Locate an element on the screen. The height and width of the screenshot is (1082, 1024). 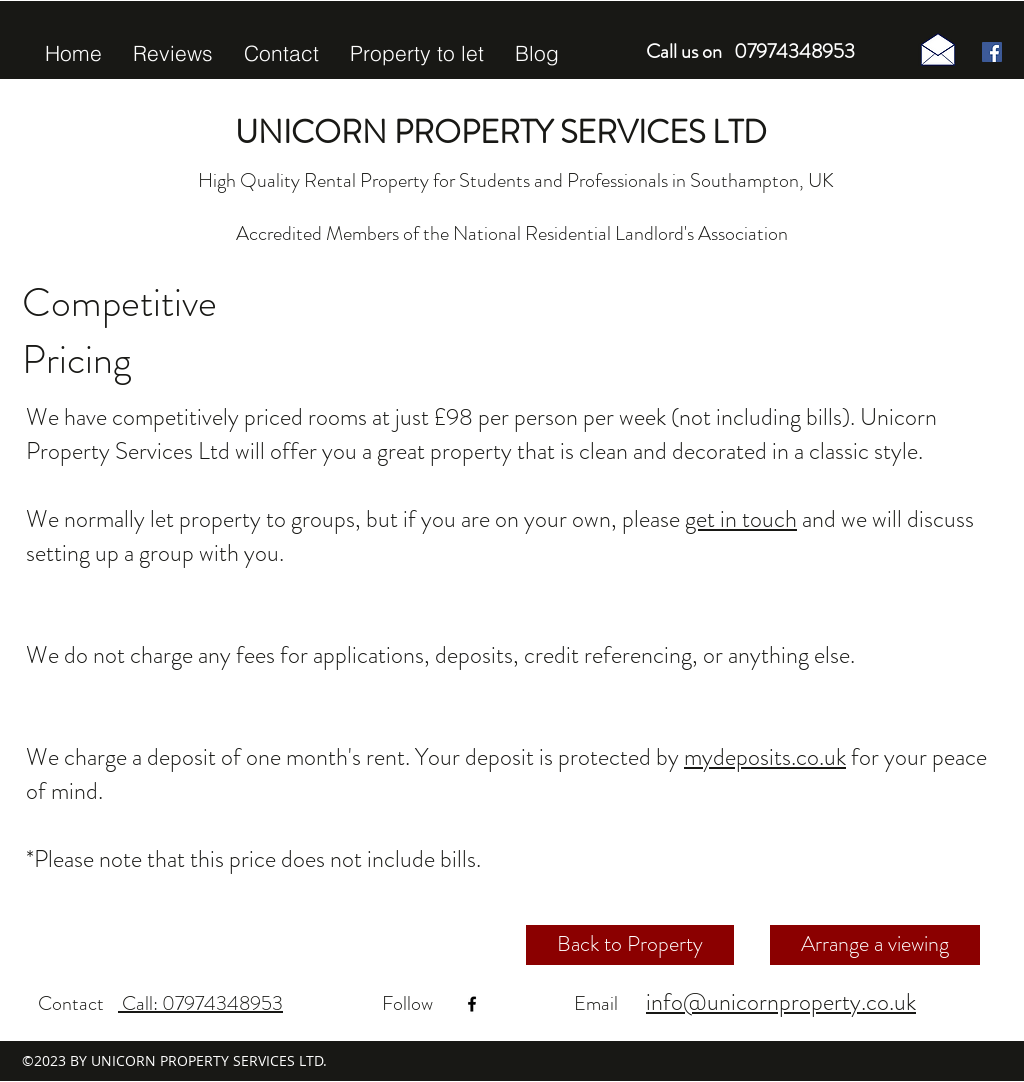
[Arrange a viewing] is located at coordinates (875, 945).